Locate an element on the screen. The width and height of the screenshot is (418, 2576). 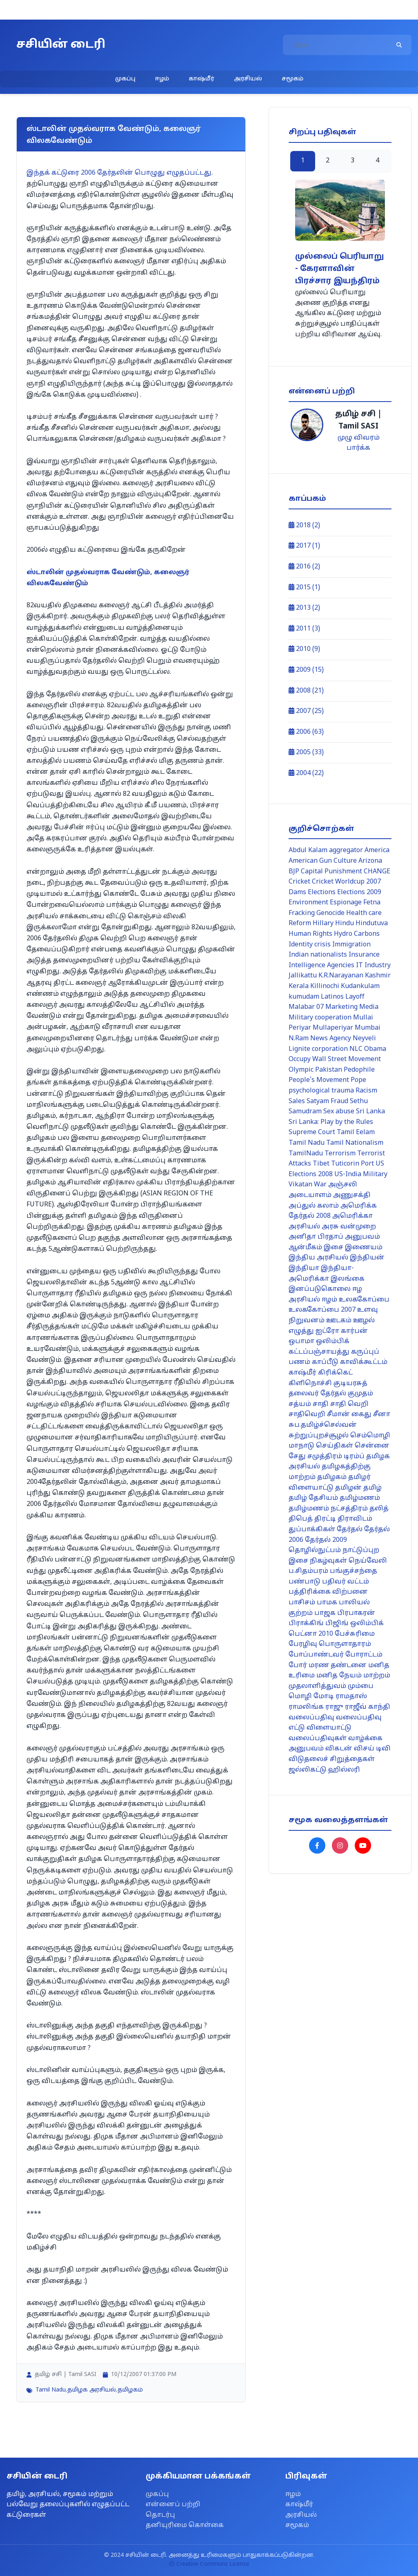
தமிழன் is located at coordinates (348, 1488).